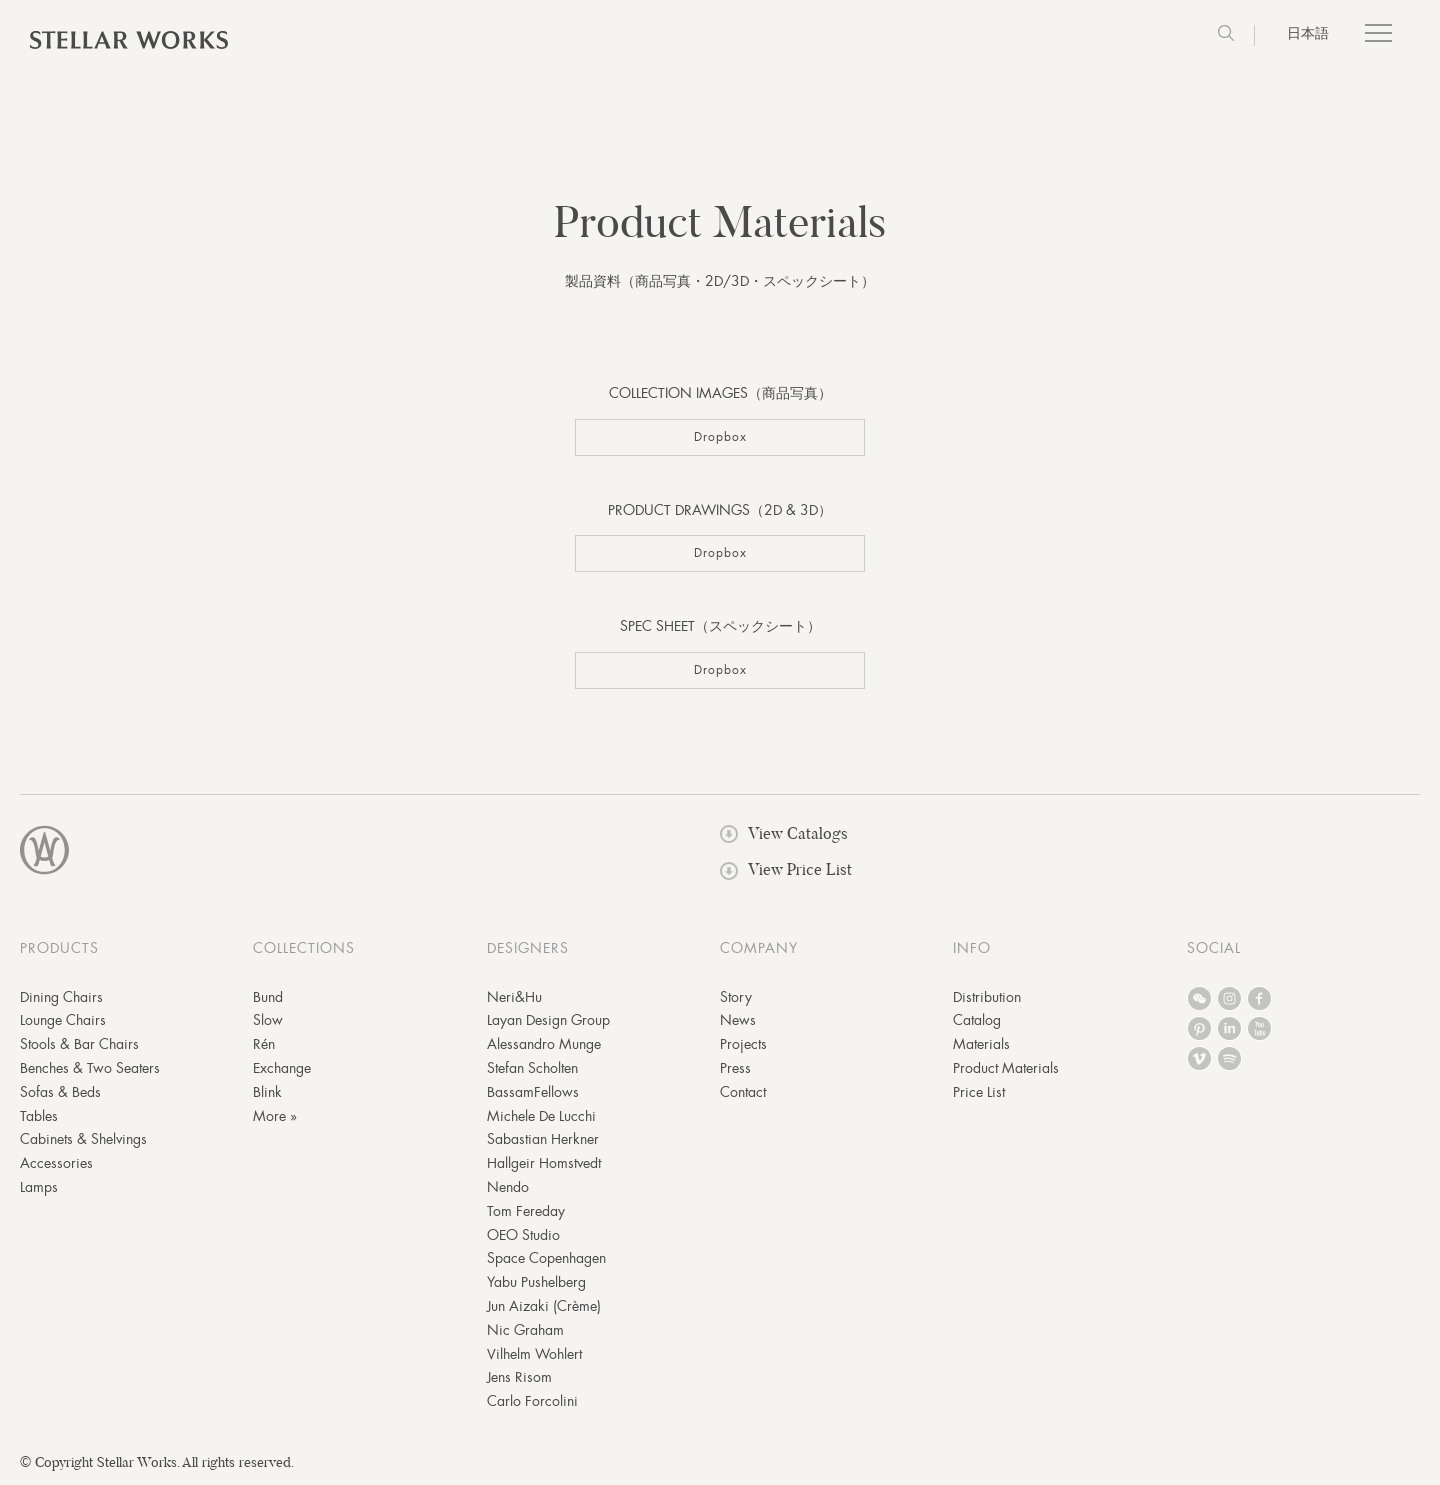  I want to click on Yabu Pushelberg, so click(536, 1282).